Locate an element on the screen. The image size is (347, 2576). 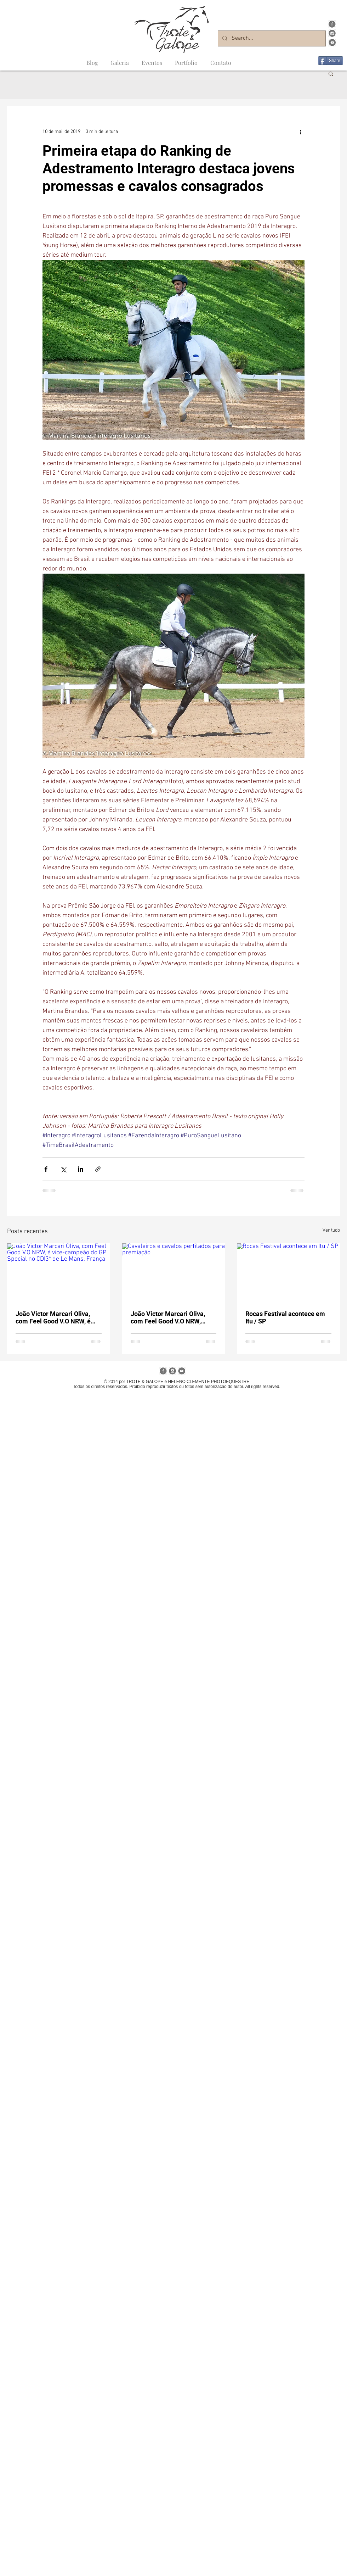
[Instagram Trote&Galope] is located at coordinates (332, 33).